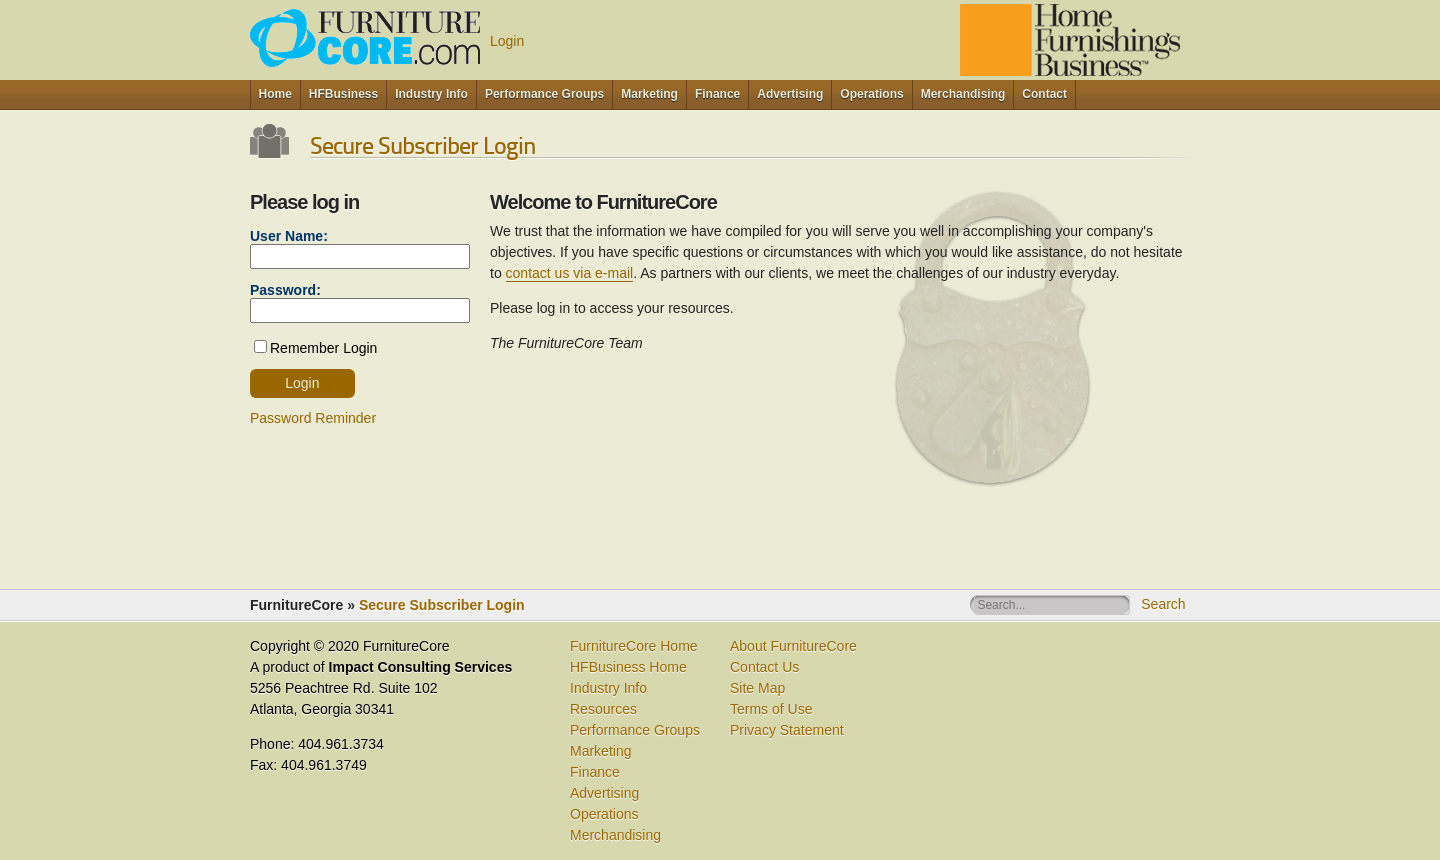 The height and width of the screenshot is (860, 1440). What do you see at coordinates (787, 730) in the screenshot?
I see `Privacy Statement` at bounding box center [787, 730].